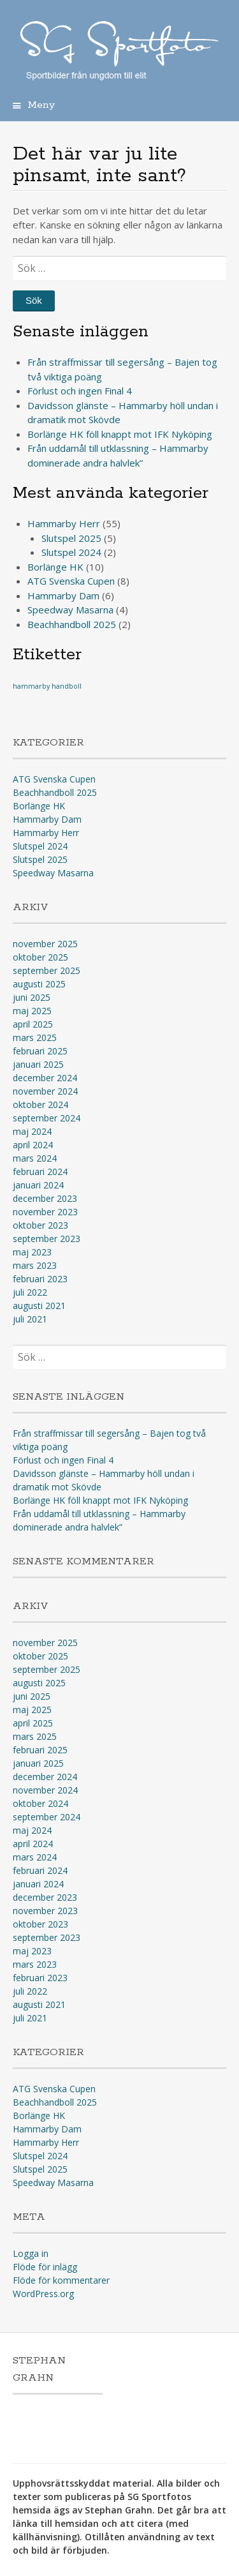 The width and height of the screenshot is (239, 2576). What do you see at coordinates (40, 1279) in the screenshot?
I see `februari 2023` at bounding box center [40, 1279].